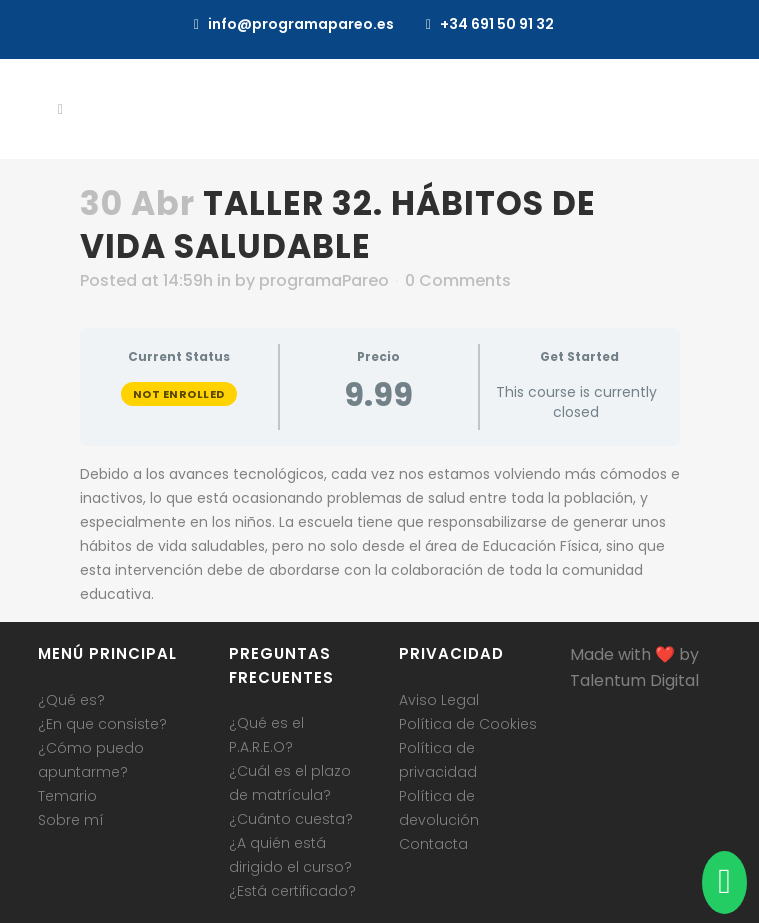 Image resolution: width=759 pixels, height=923 pixels. I want to click on Contacta, so click(433, 844).